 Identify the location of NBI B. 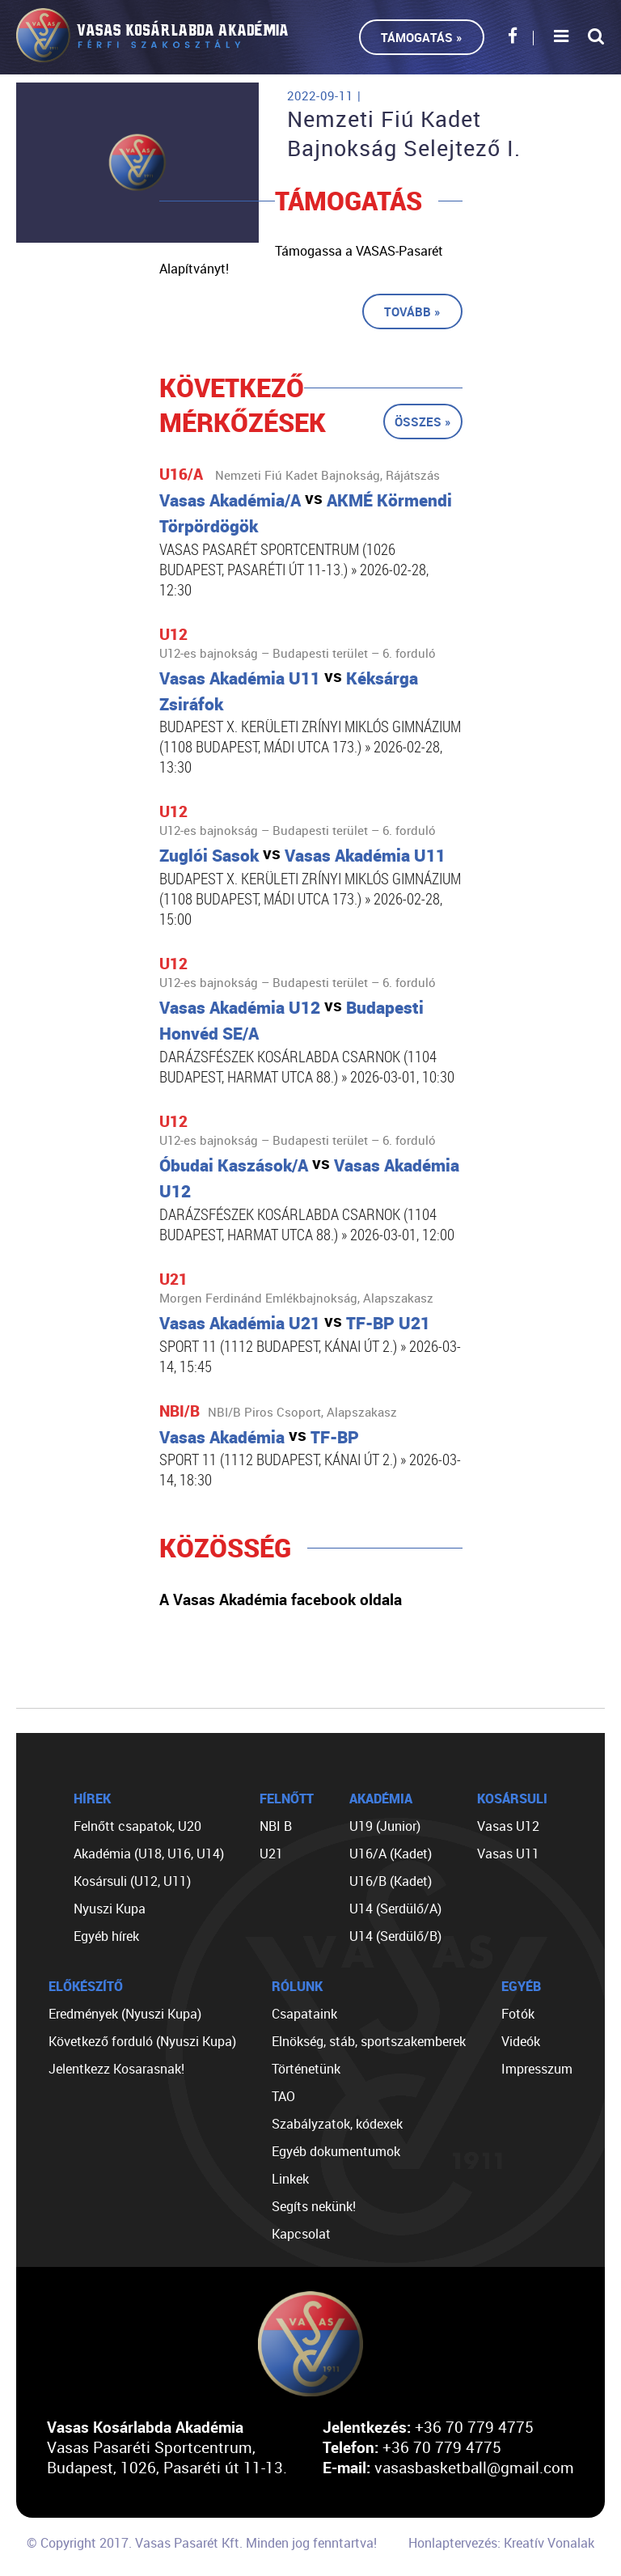
(276, 1826).